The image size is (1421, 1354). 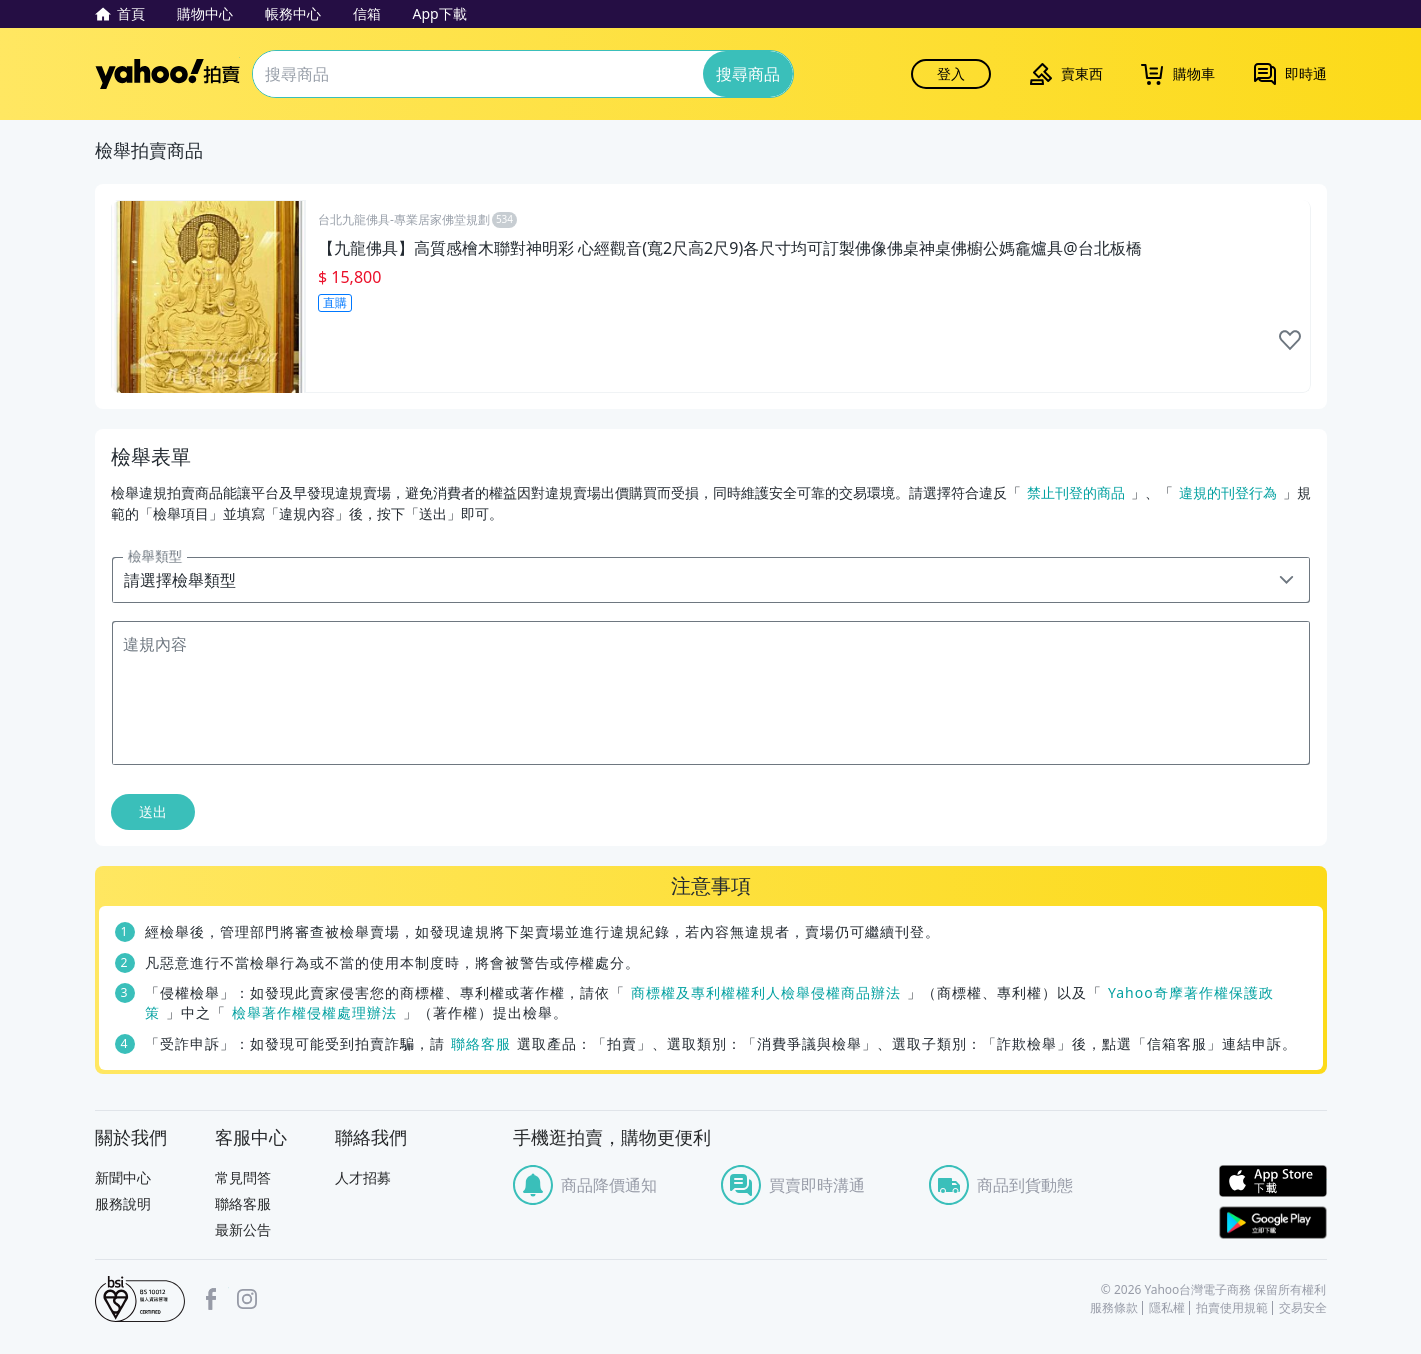 What do you see at coordinates (1167, 1308) in the screenshot?
I see `隱私權` at bounding box center [1167, 1308].